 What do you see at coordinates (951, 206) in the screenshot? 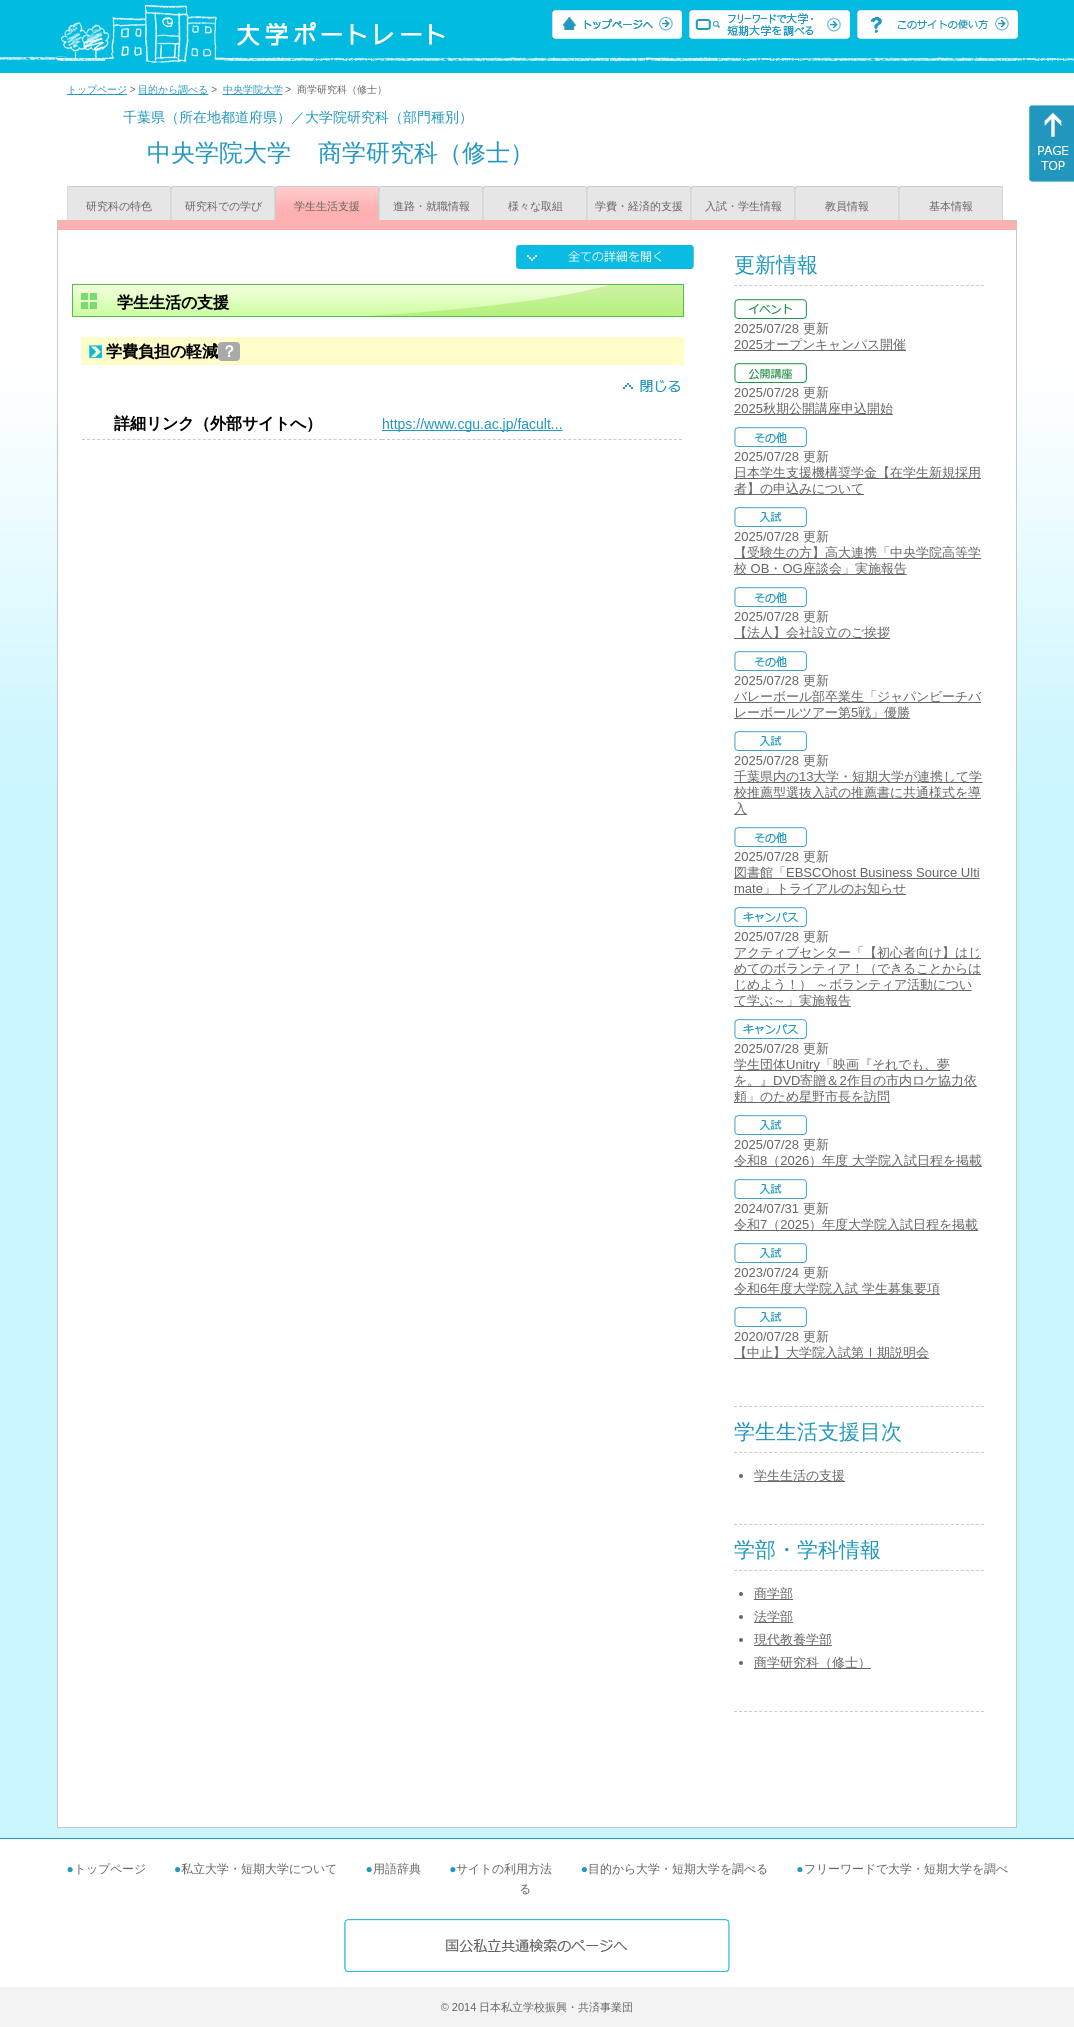
I see `基本情報` at bounding box center [951, 206].